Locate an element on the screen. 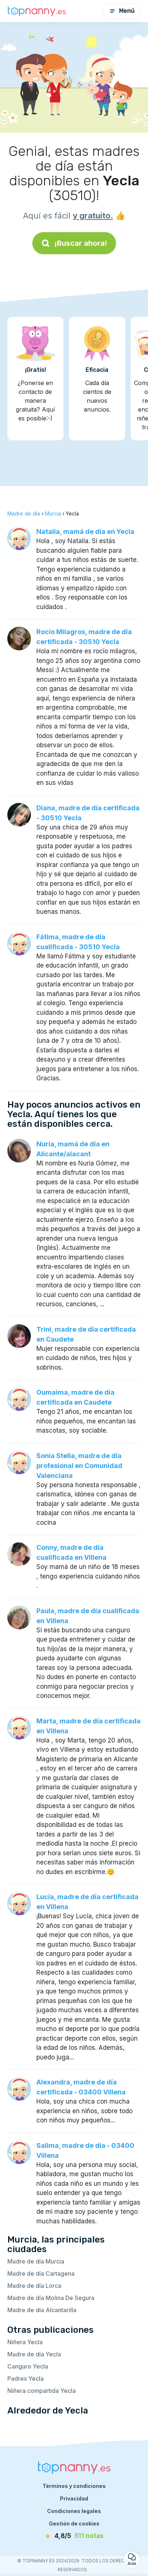 The image size is (148, 2576). Niñera Yecla is located at coordinates (25, 2342).